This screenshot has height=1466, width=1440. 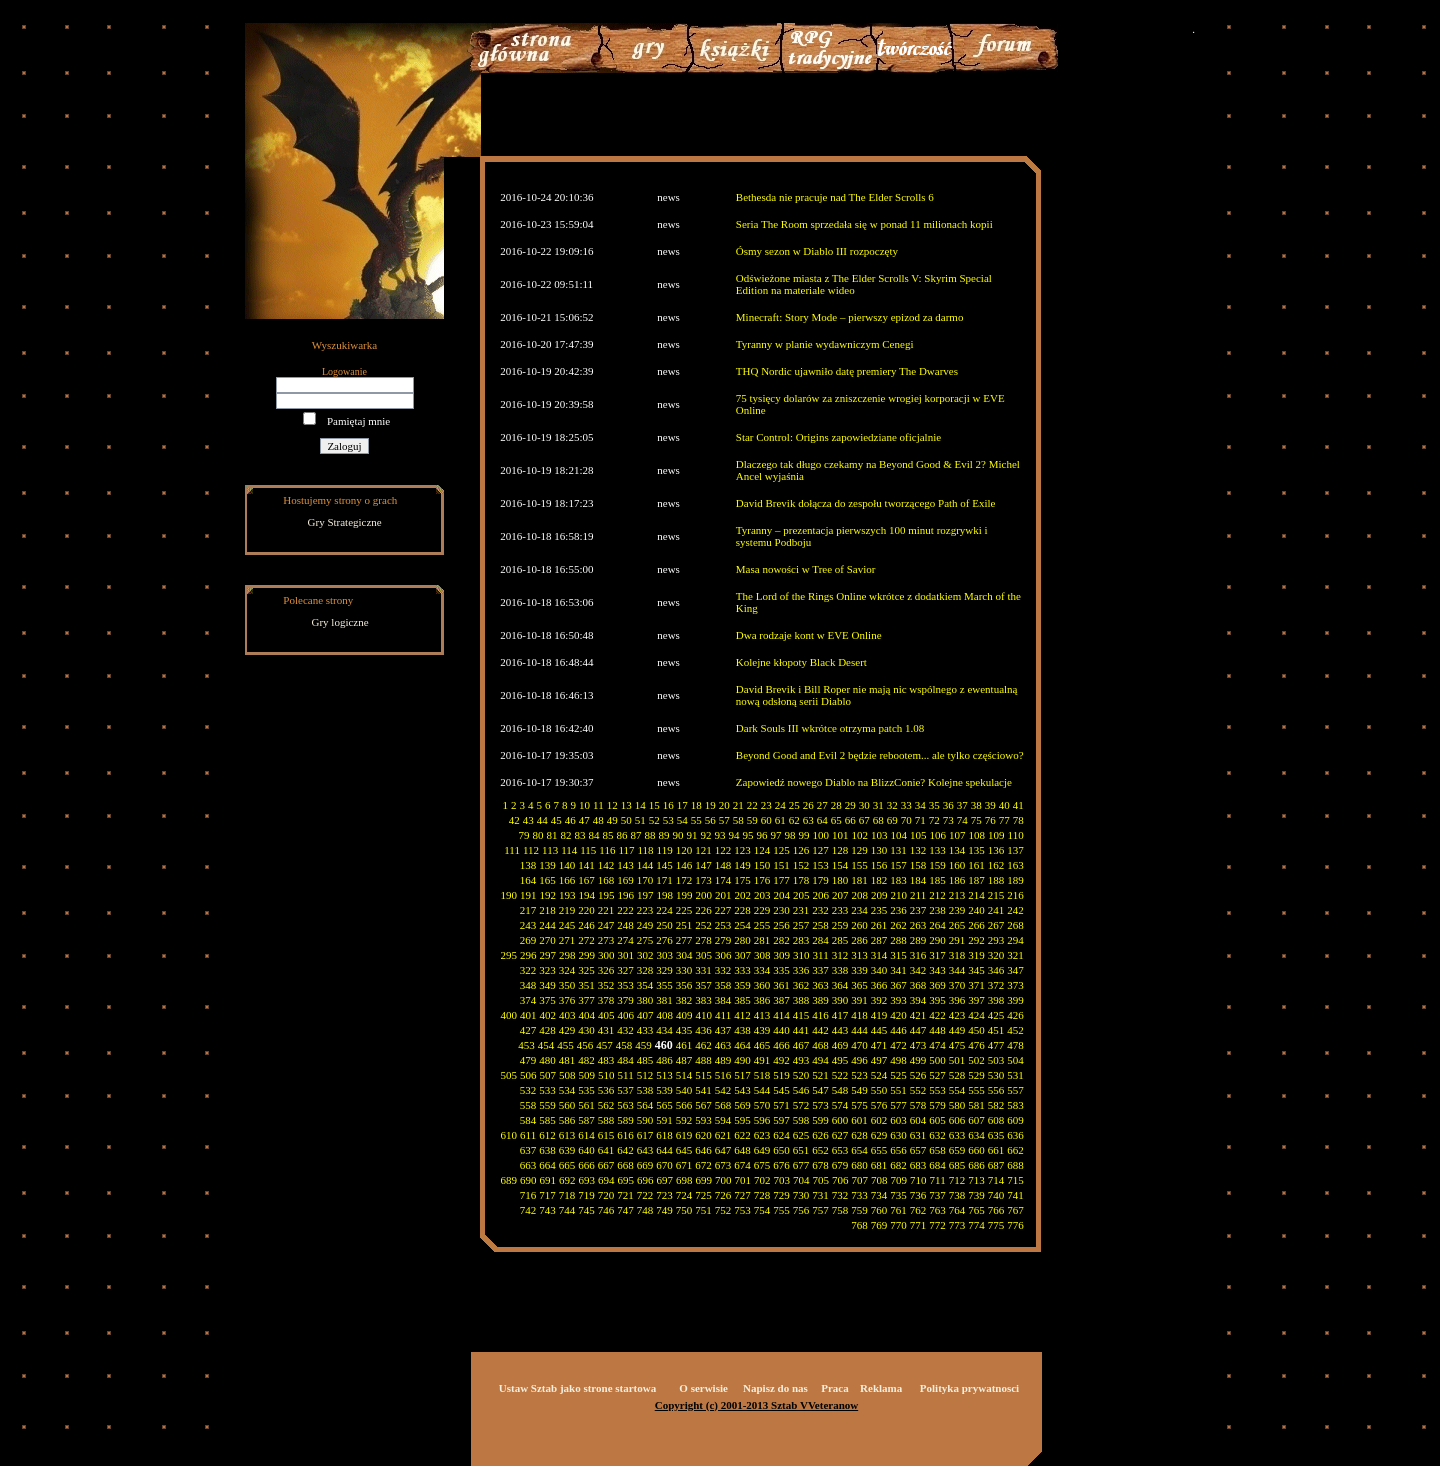 What do you see at coordinates (547, 940) in the screenshot?
I see `270` at bounding box center [547, 940].